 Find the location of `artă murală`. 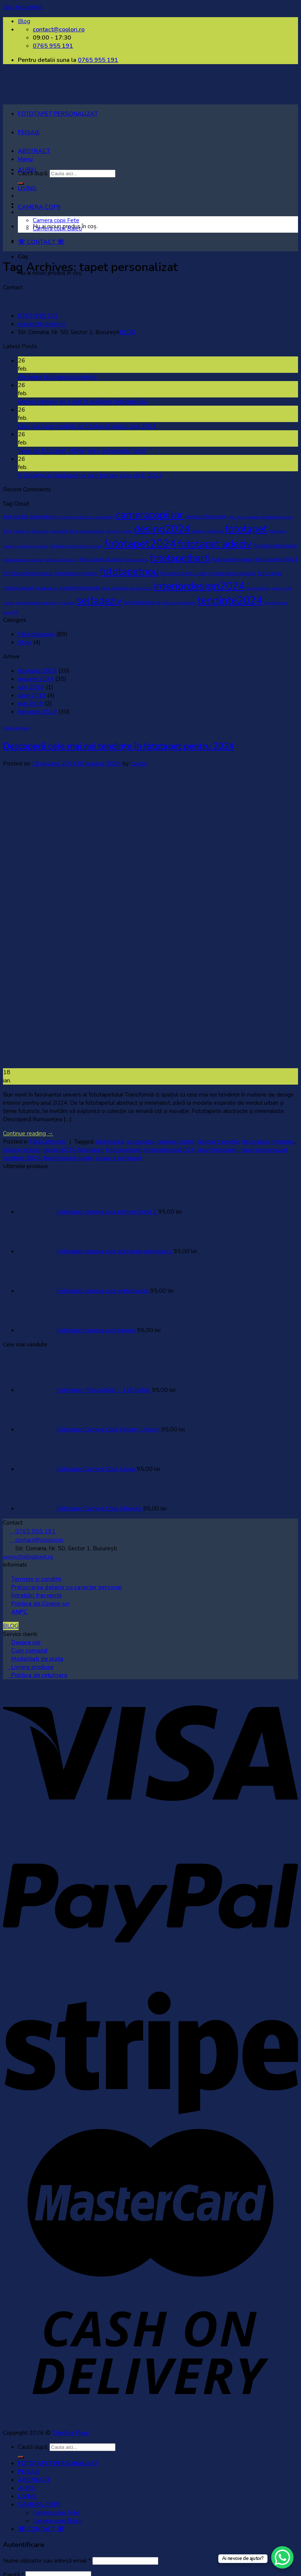

artă murală is located at coordinates (109, 1142).